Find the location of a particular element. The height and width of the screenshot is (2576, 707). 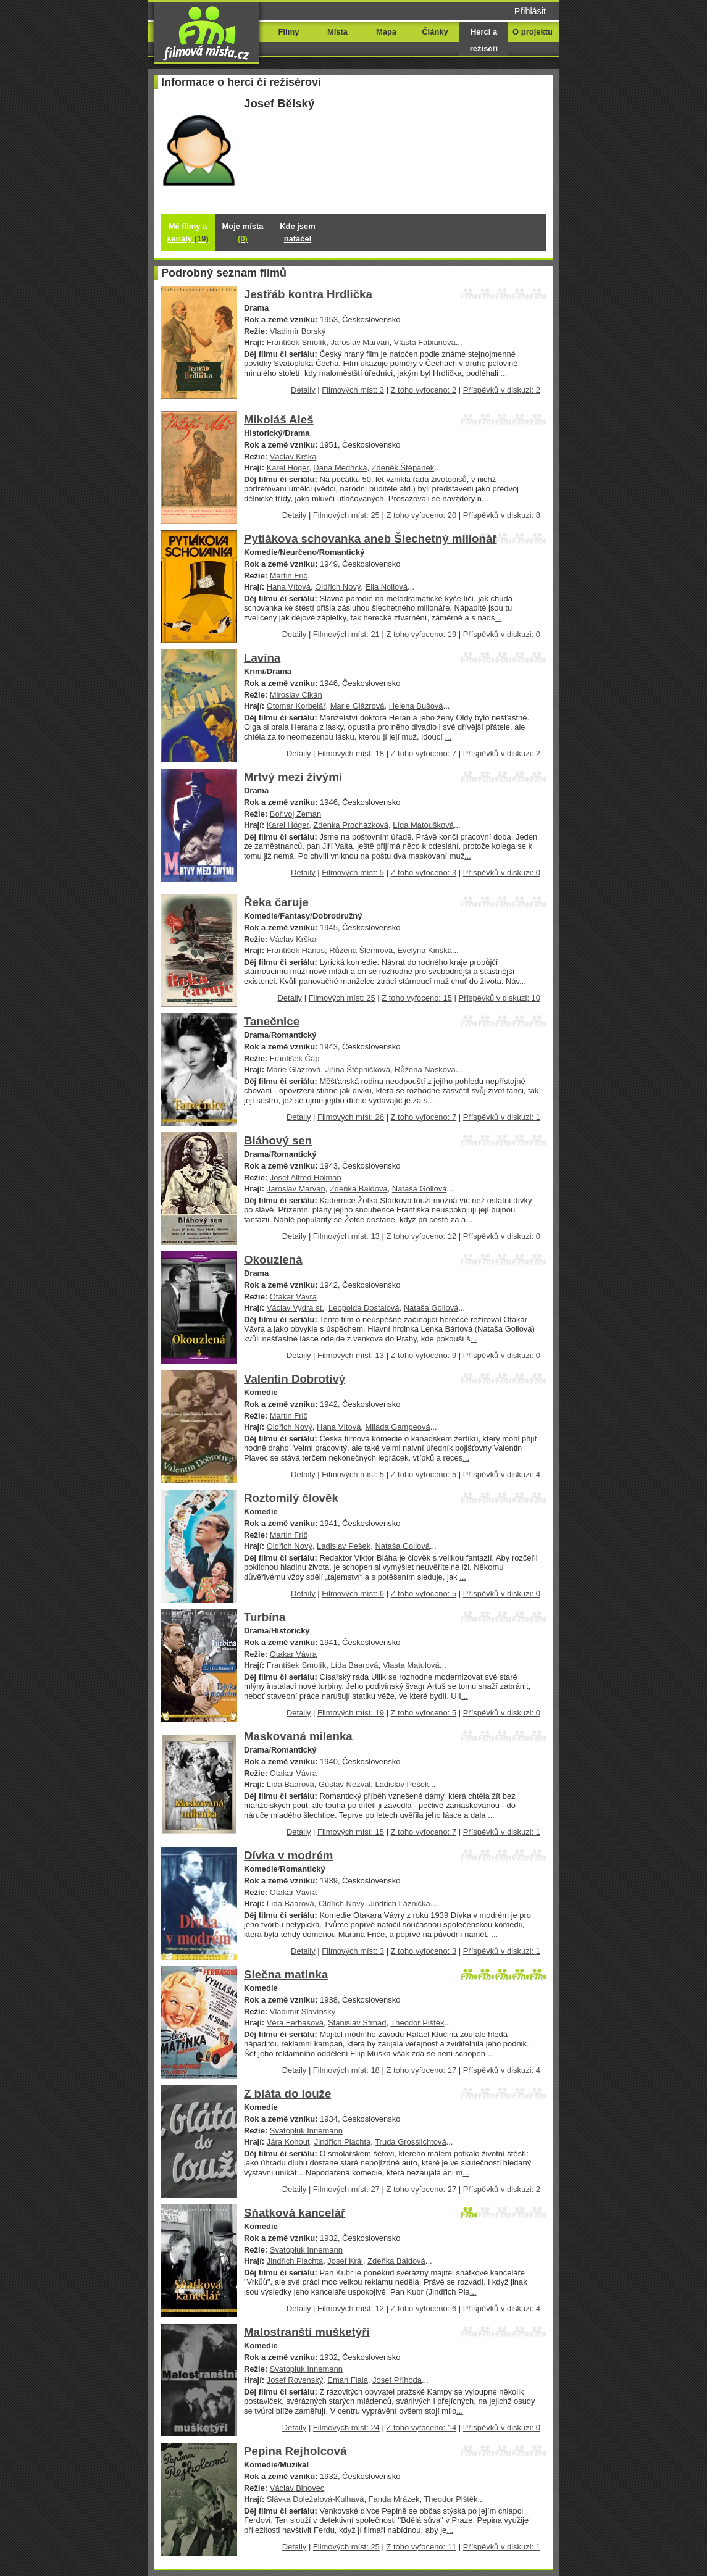

Mé filmy a seriály is located at coordinates (188, 232).